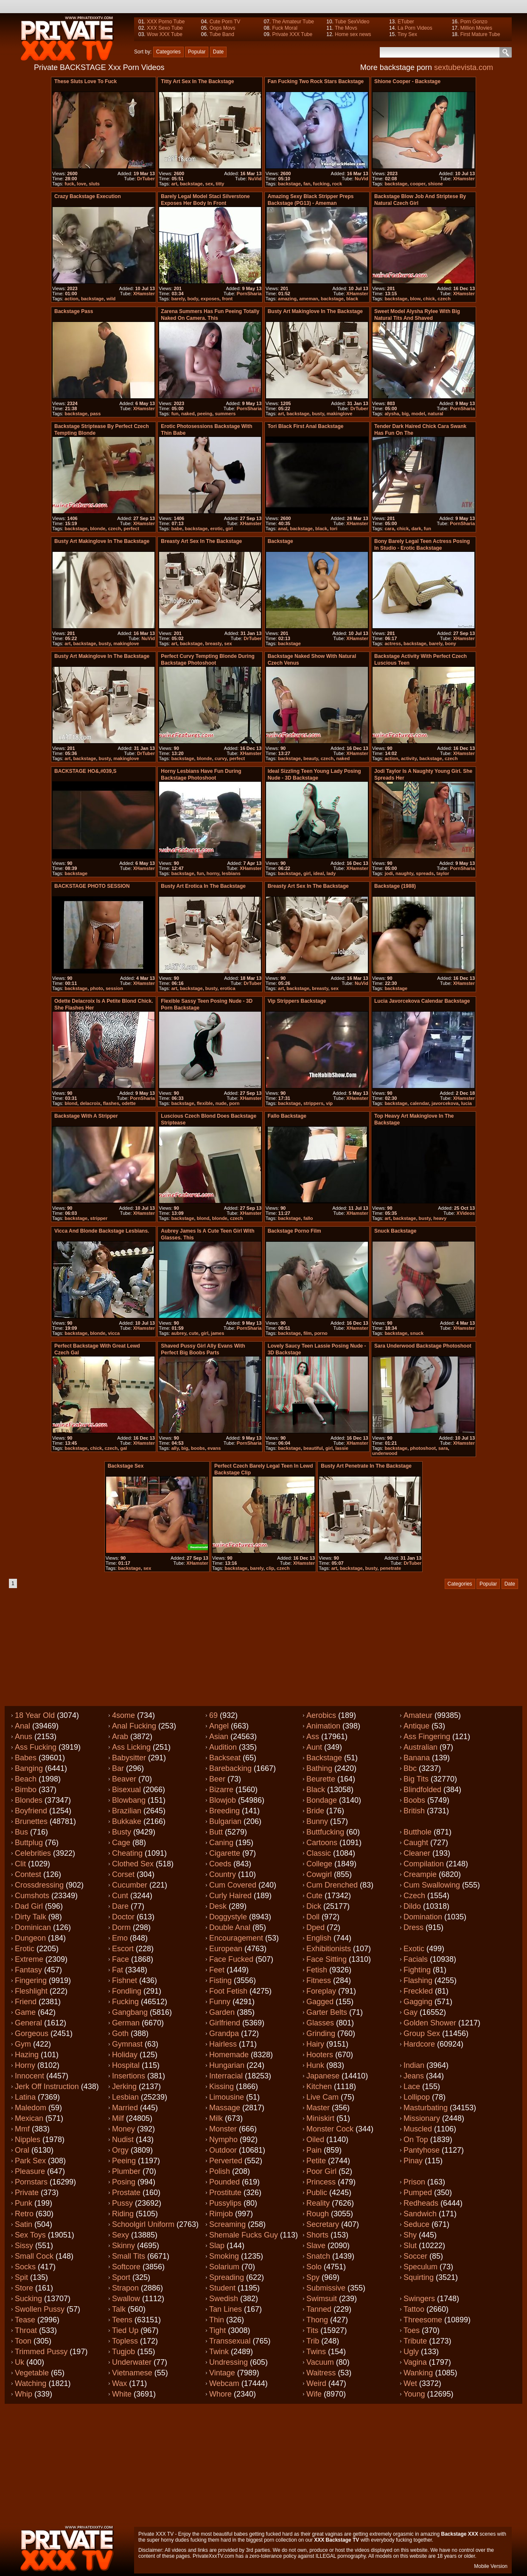 This screenshot has height=2576, width=527. What do you see at coordinates (131, 1747) in the screenshot?
I see `Ass licking` at bounding box center [131, 1747].